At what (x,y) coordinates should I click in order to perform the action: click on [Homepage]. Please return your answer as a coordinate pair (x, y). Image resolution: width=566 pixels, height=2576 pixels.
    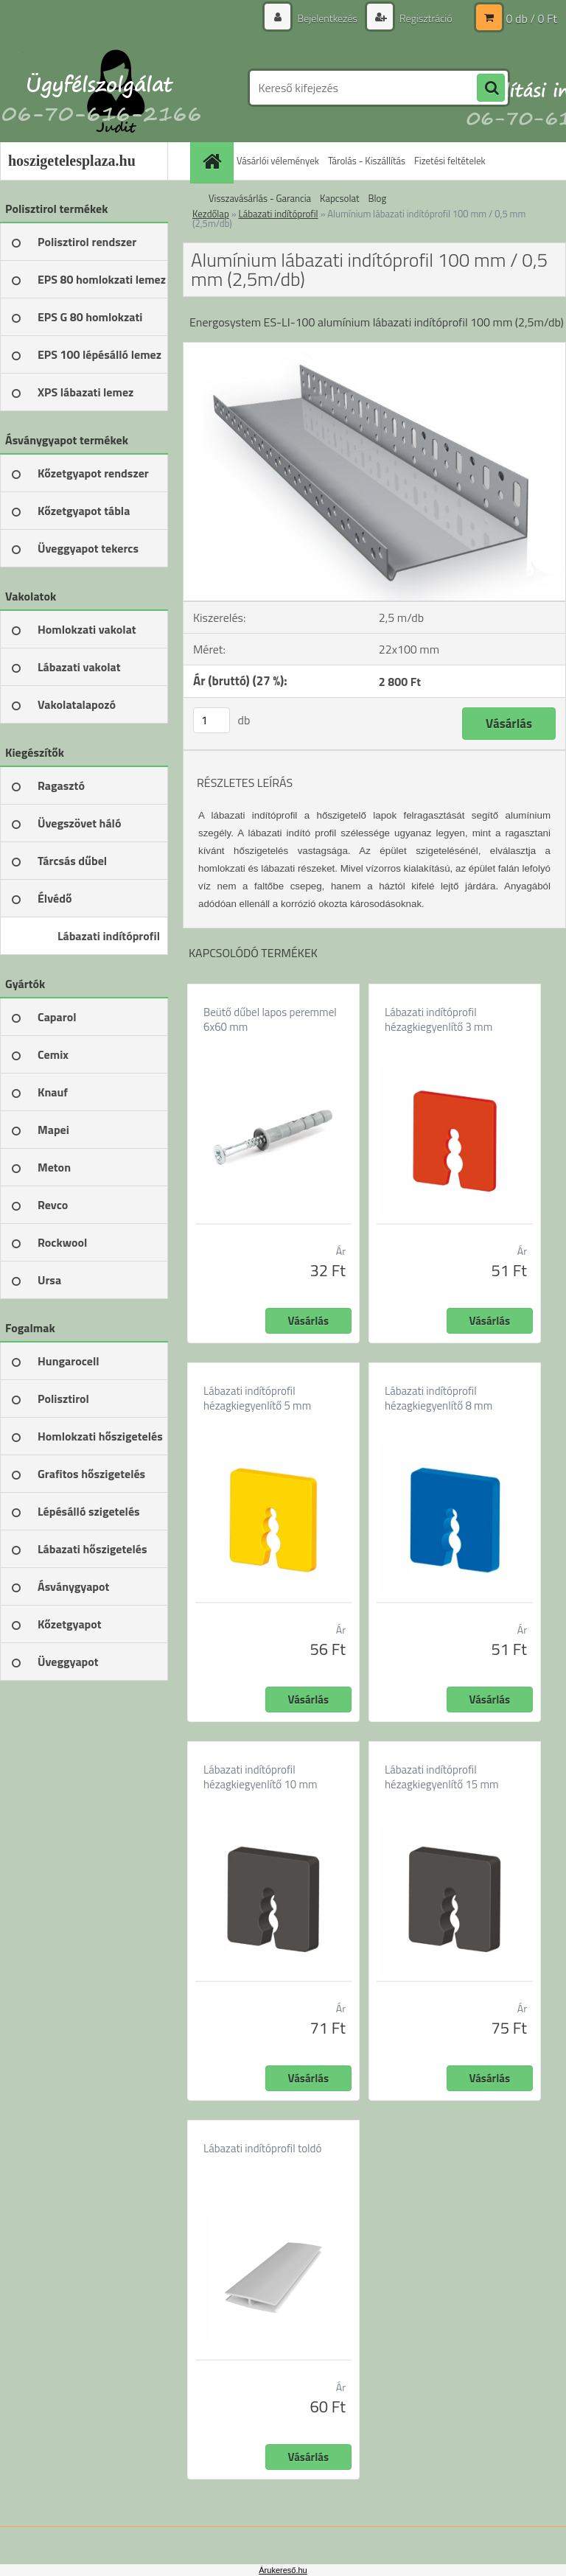
    Looking at the image, I should click on (214, 161).